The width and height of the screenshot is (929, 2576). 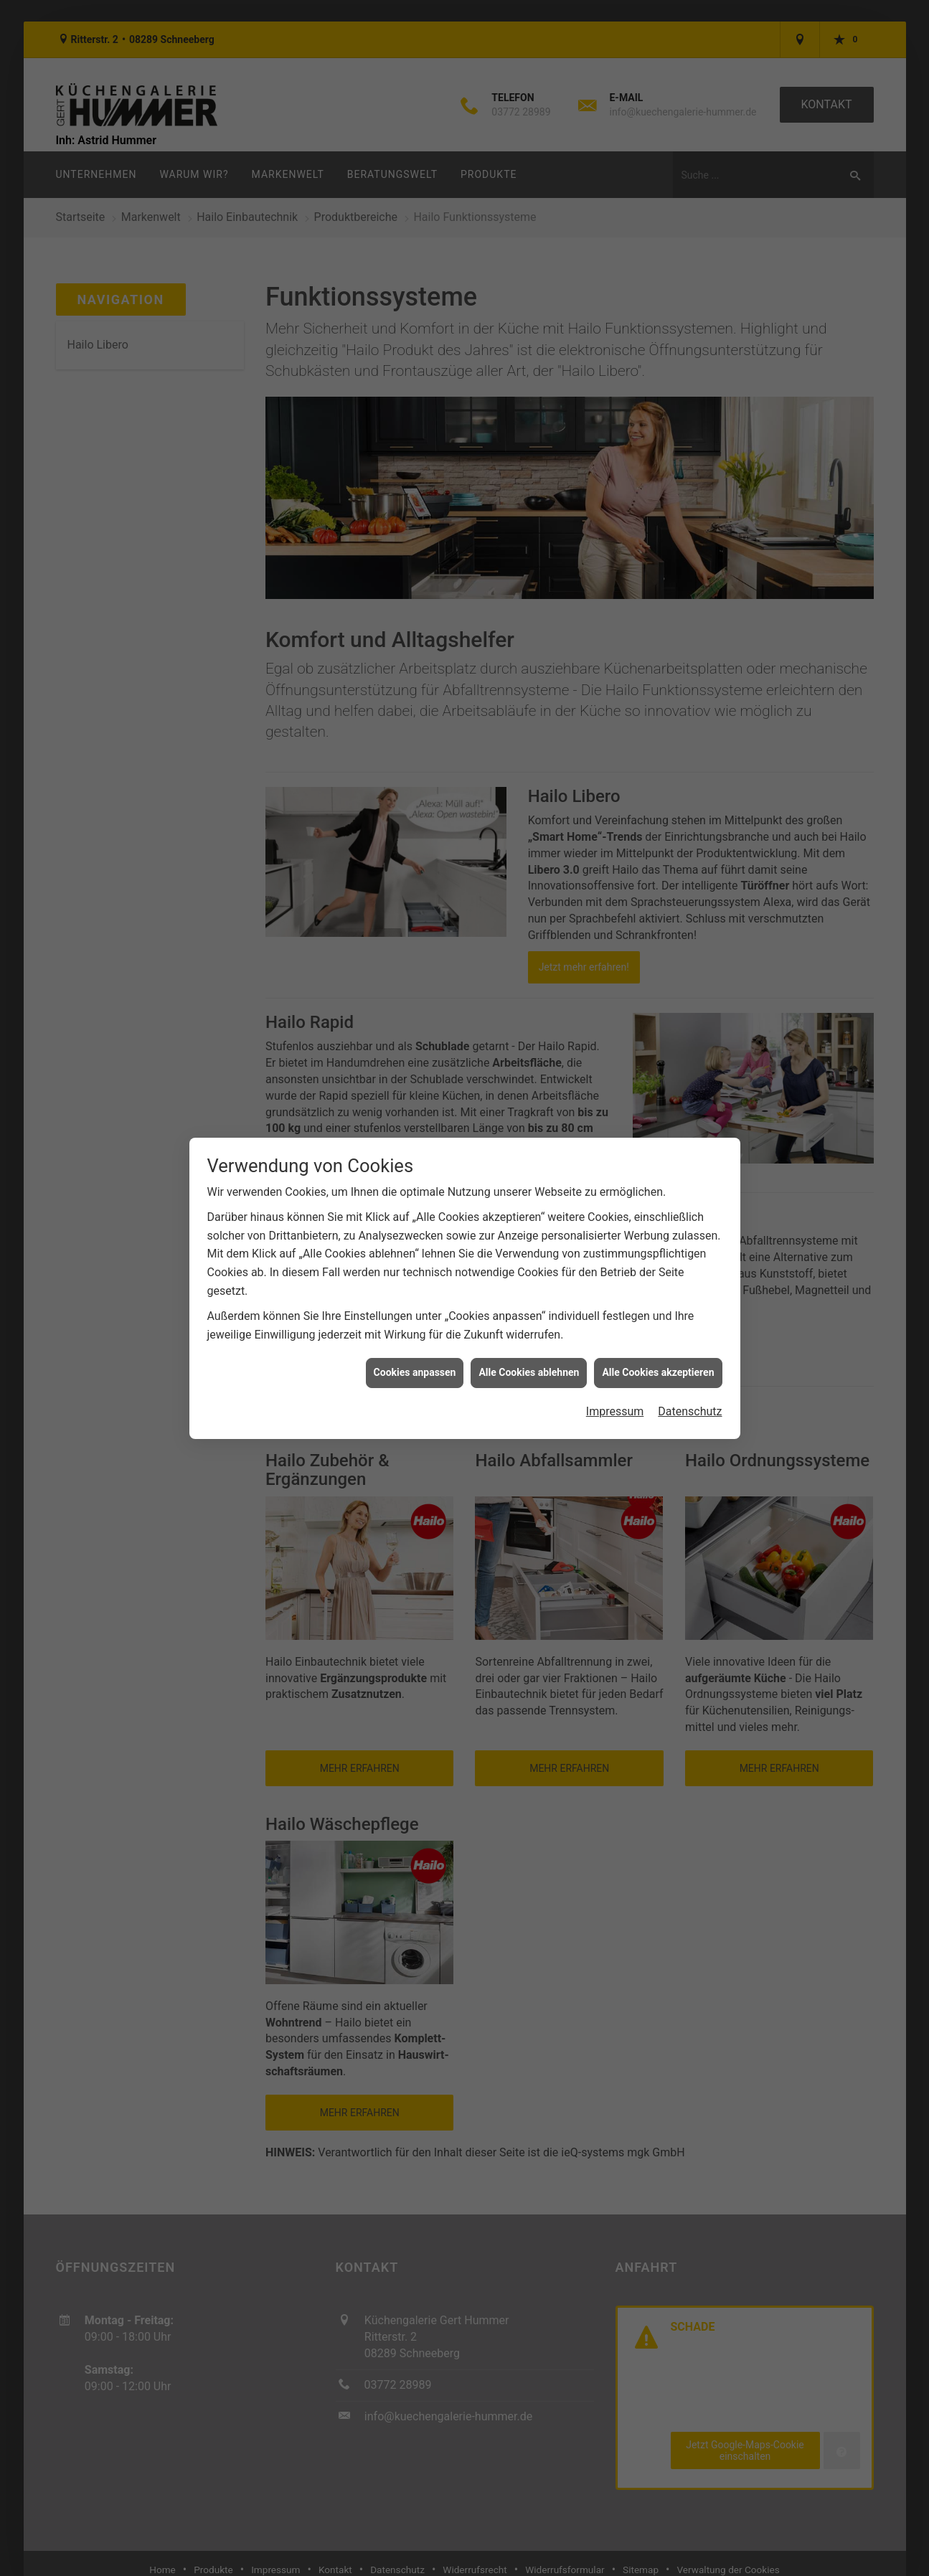 What do you see at coordinates (415, 1356) in the screenshot?
I see `Cookies anpassen` at bounding box center [415, 1356].